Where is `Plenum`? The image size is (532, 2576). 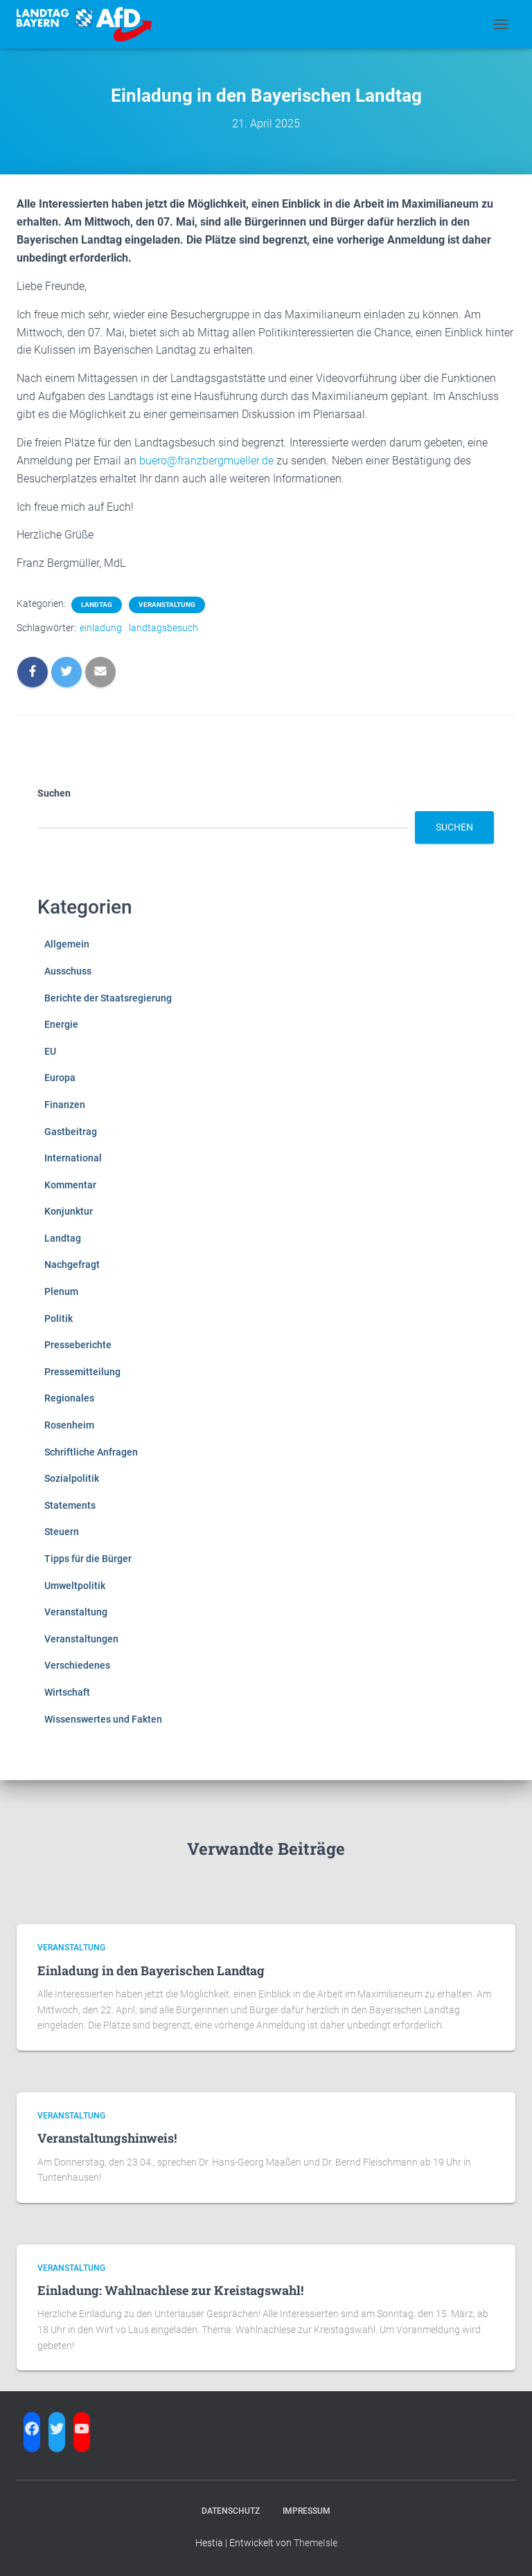 Plenum is located at coordinates (61, 1291).